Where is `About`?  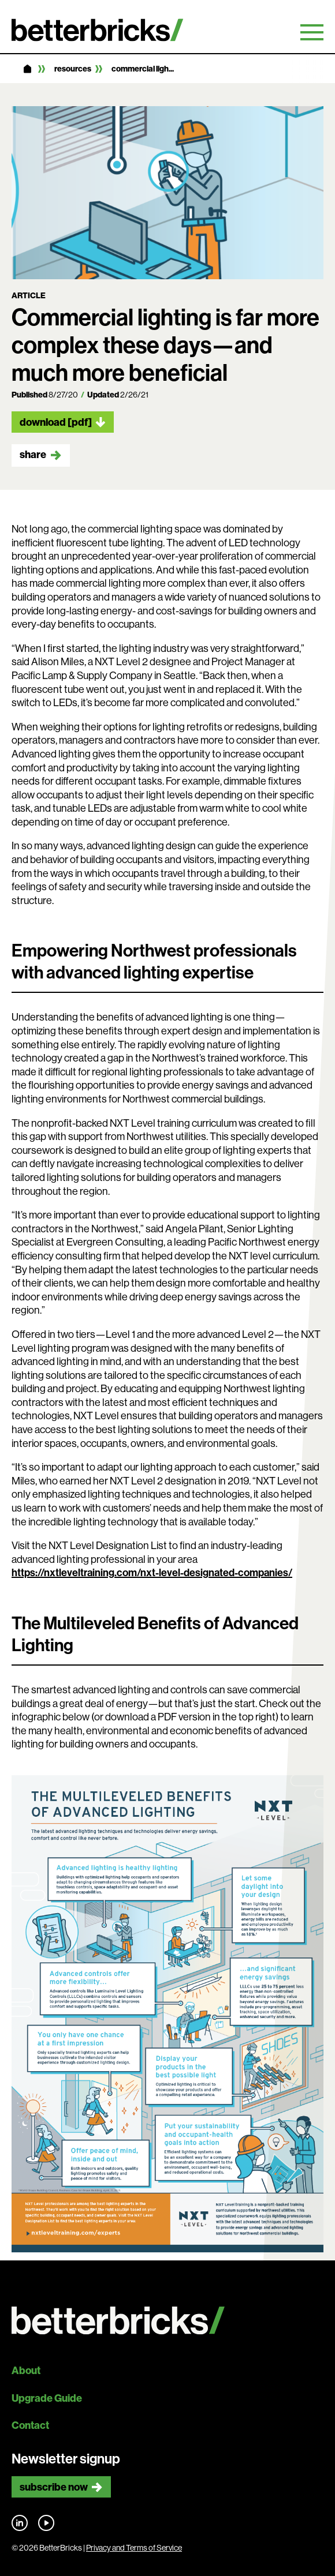
About is located at coordinates (26, 2370).